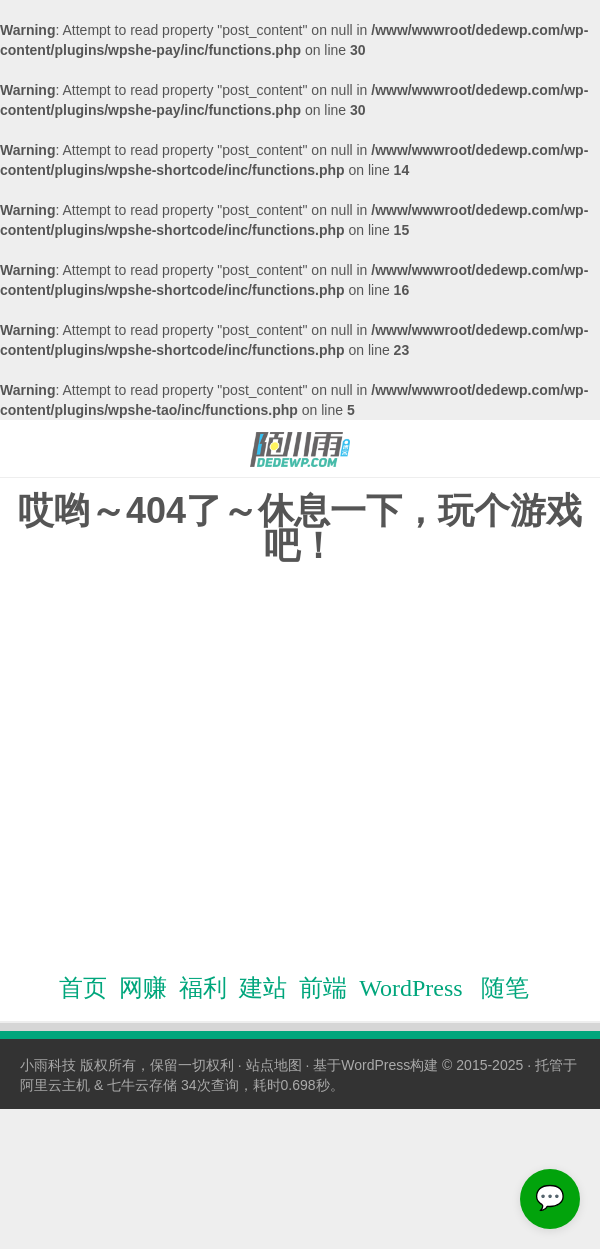  What do you see at coordinates (263, 988) in the screenshot?
I see `建站` at bounding box center [263, 988].